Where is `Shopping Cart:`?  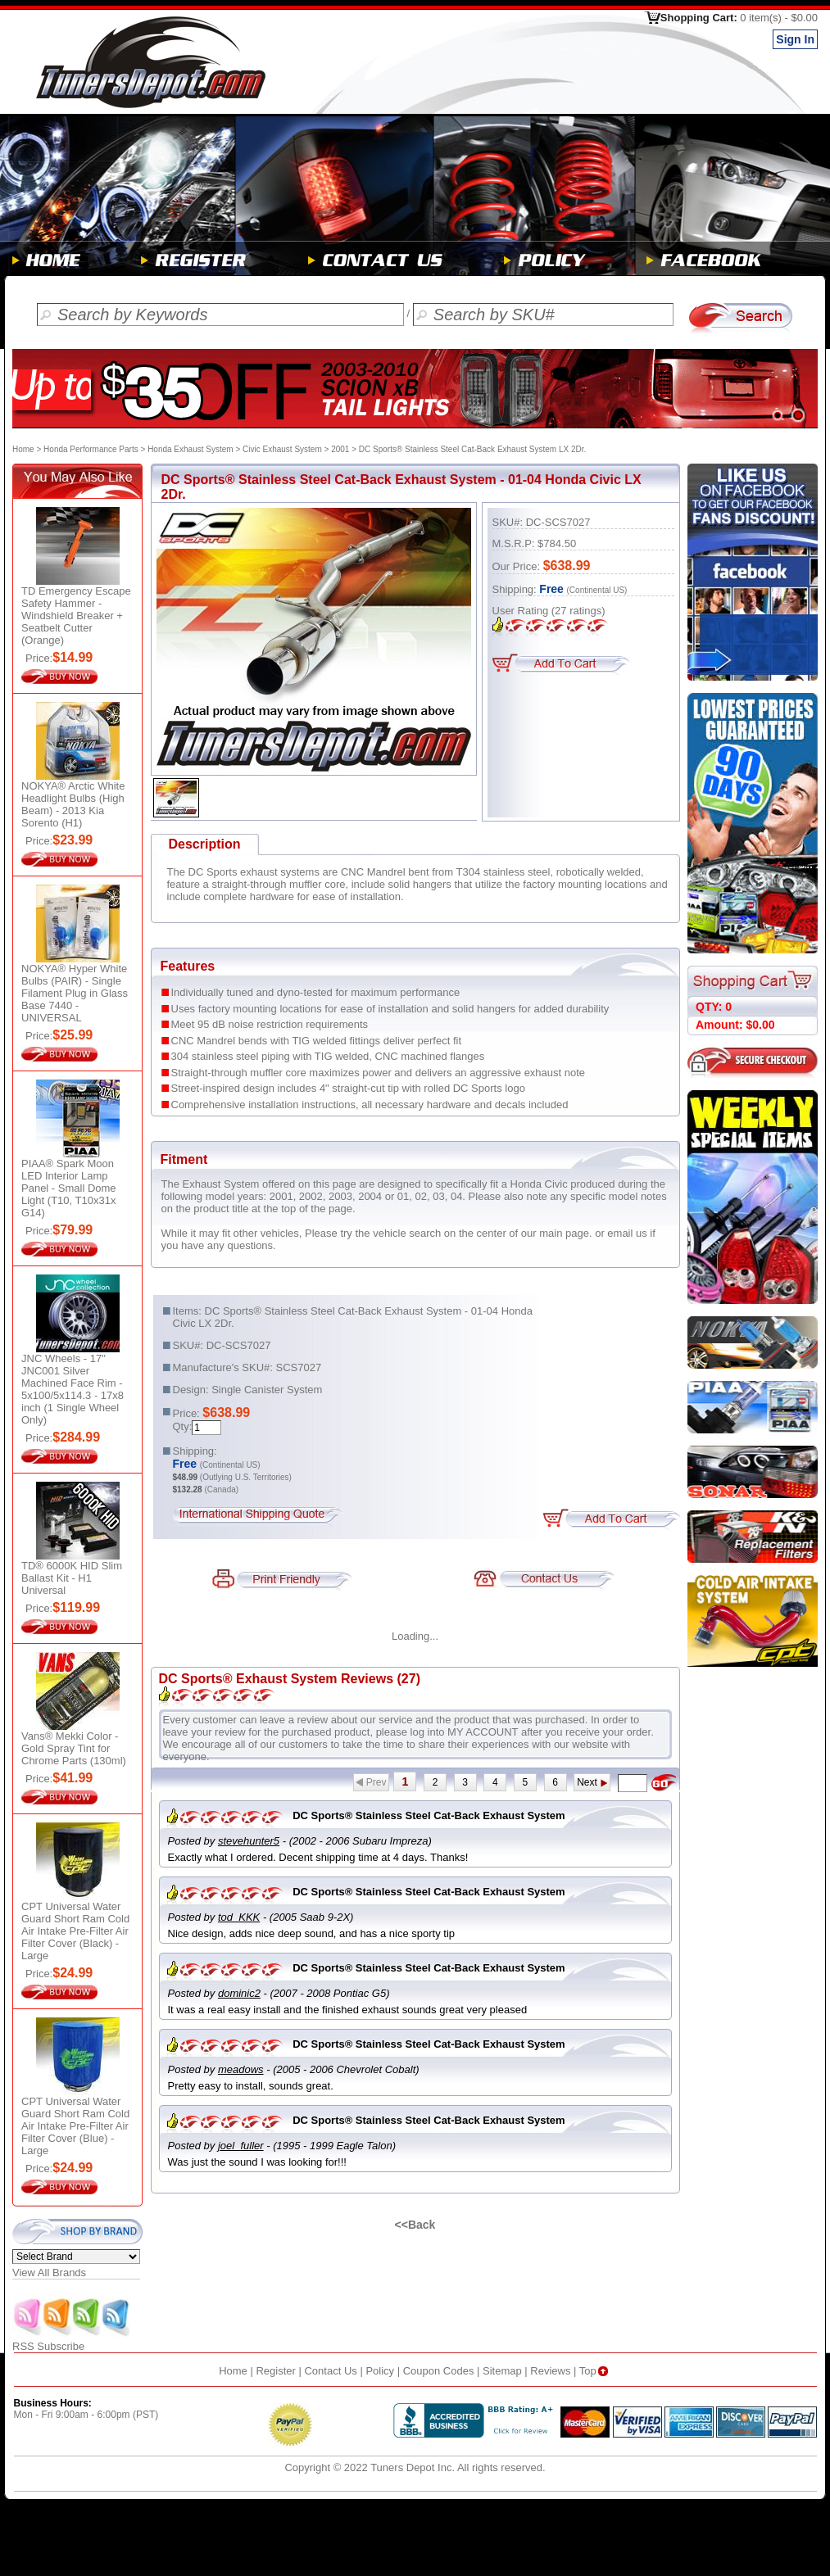 Shopping Cart: is located at coordinates (739, 17).